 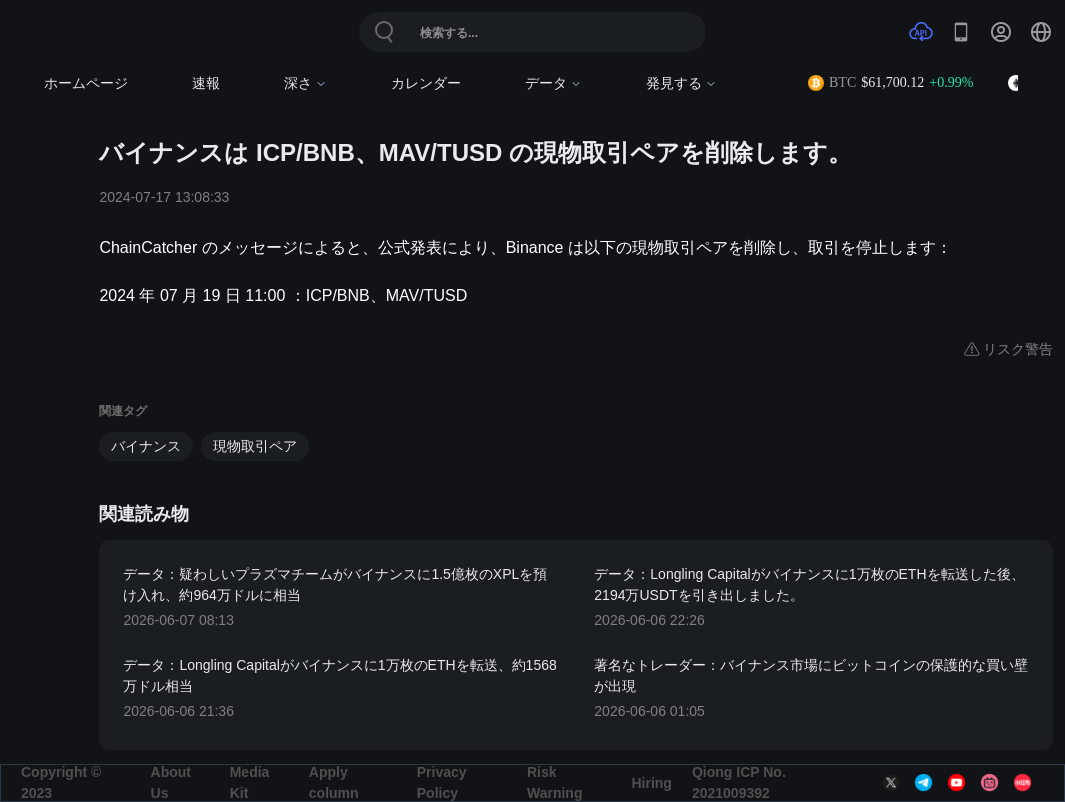 What do you see at coordinates (305, 83) in the screenshot?
I see `深さ` at bounding box center [305, 83].